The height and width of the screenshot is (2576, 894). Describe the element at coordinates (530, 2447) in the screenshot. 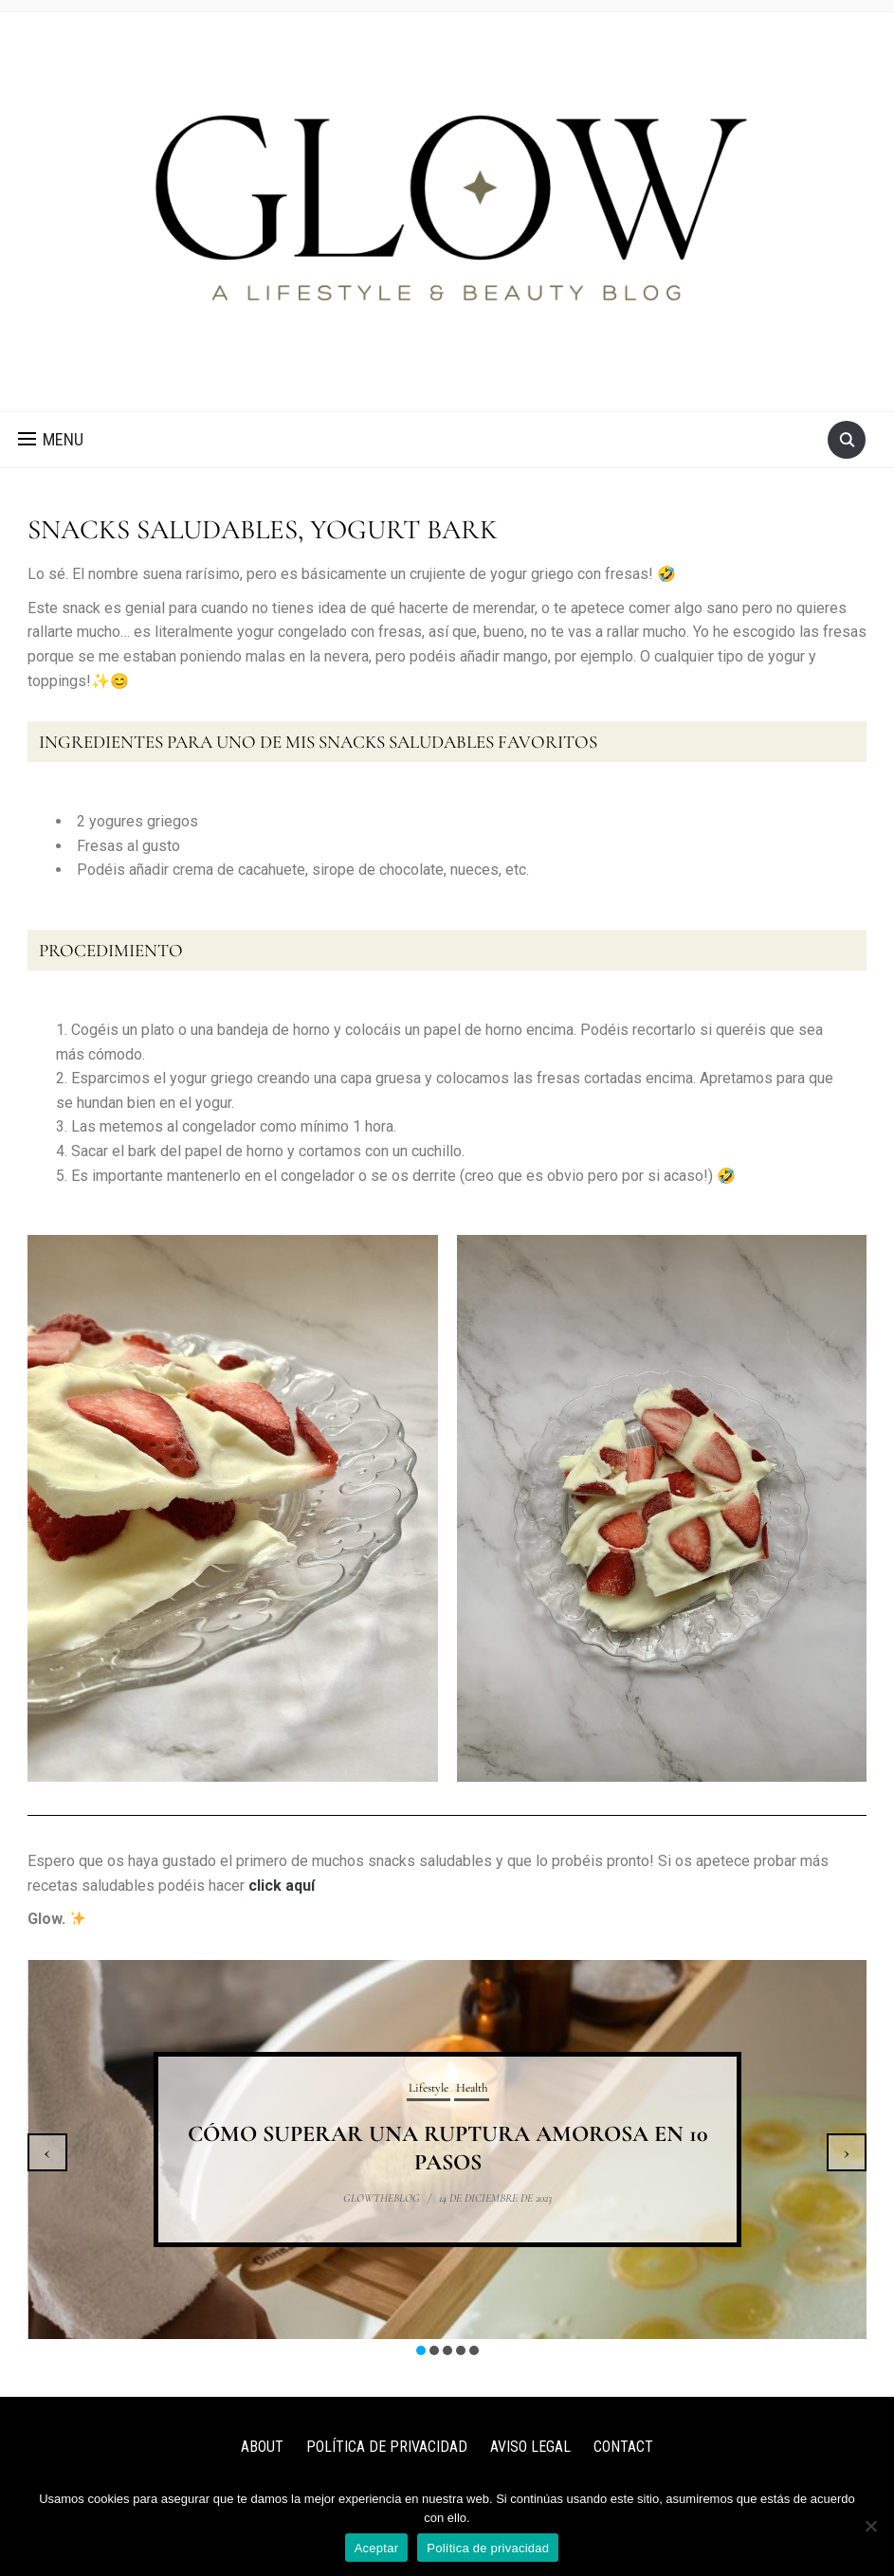

I see `AVISO LEGAL` at that location.